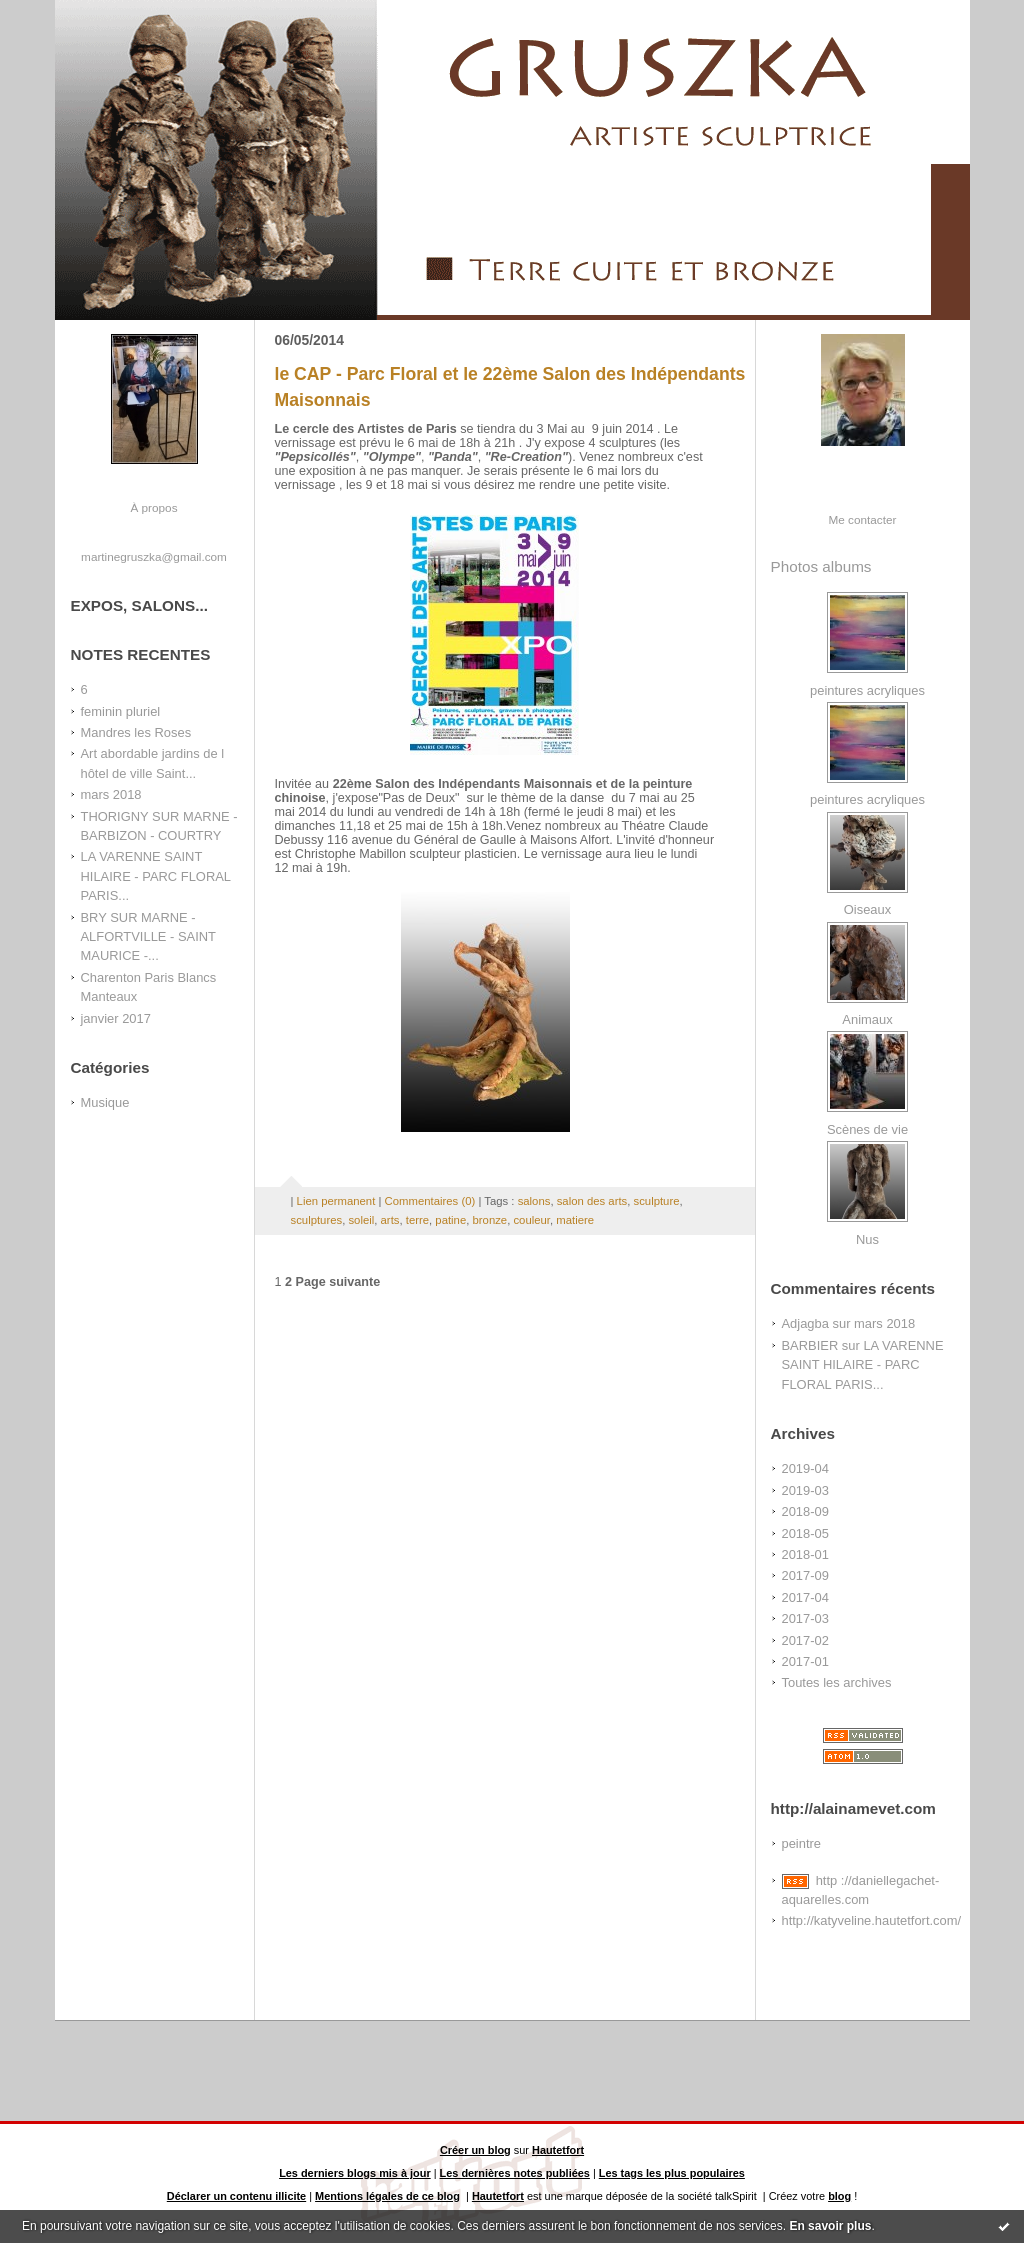 The width and height of the screenshot is (1024, 2243). What do you see at coordinates (837, 1682) in the screenshot?
I see `Toutes les archives` at bounding box center [837, 1682].